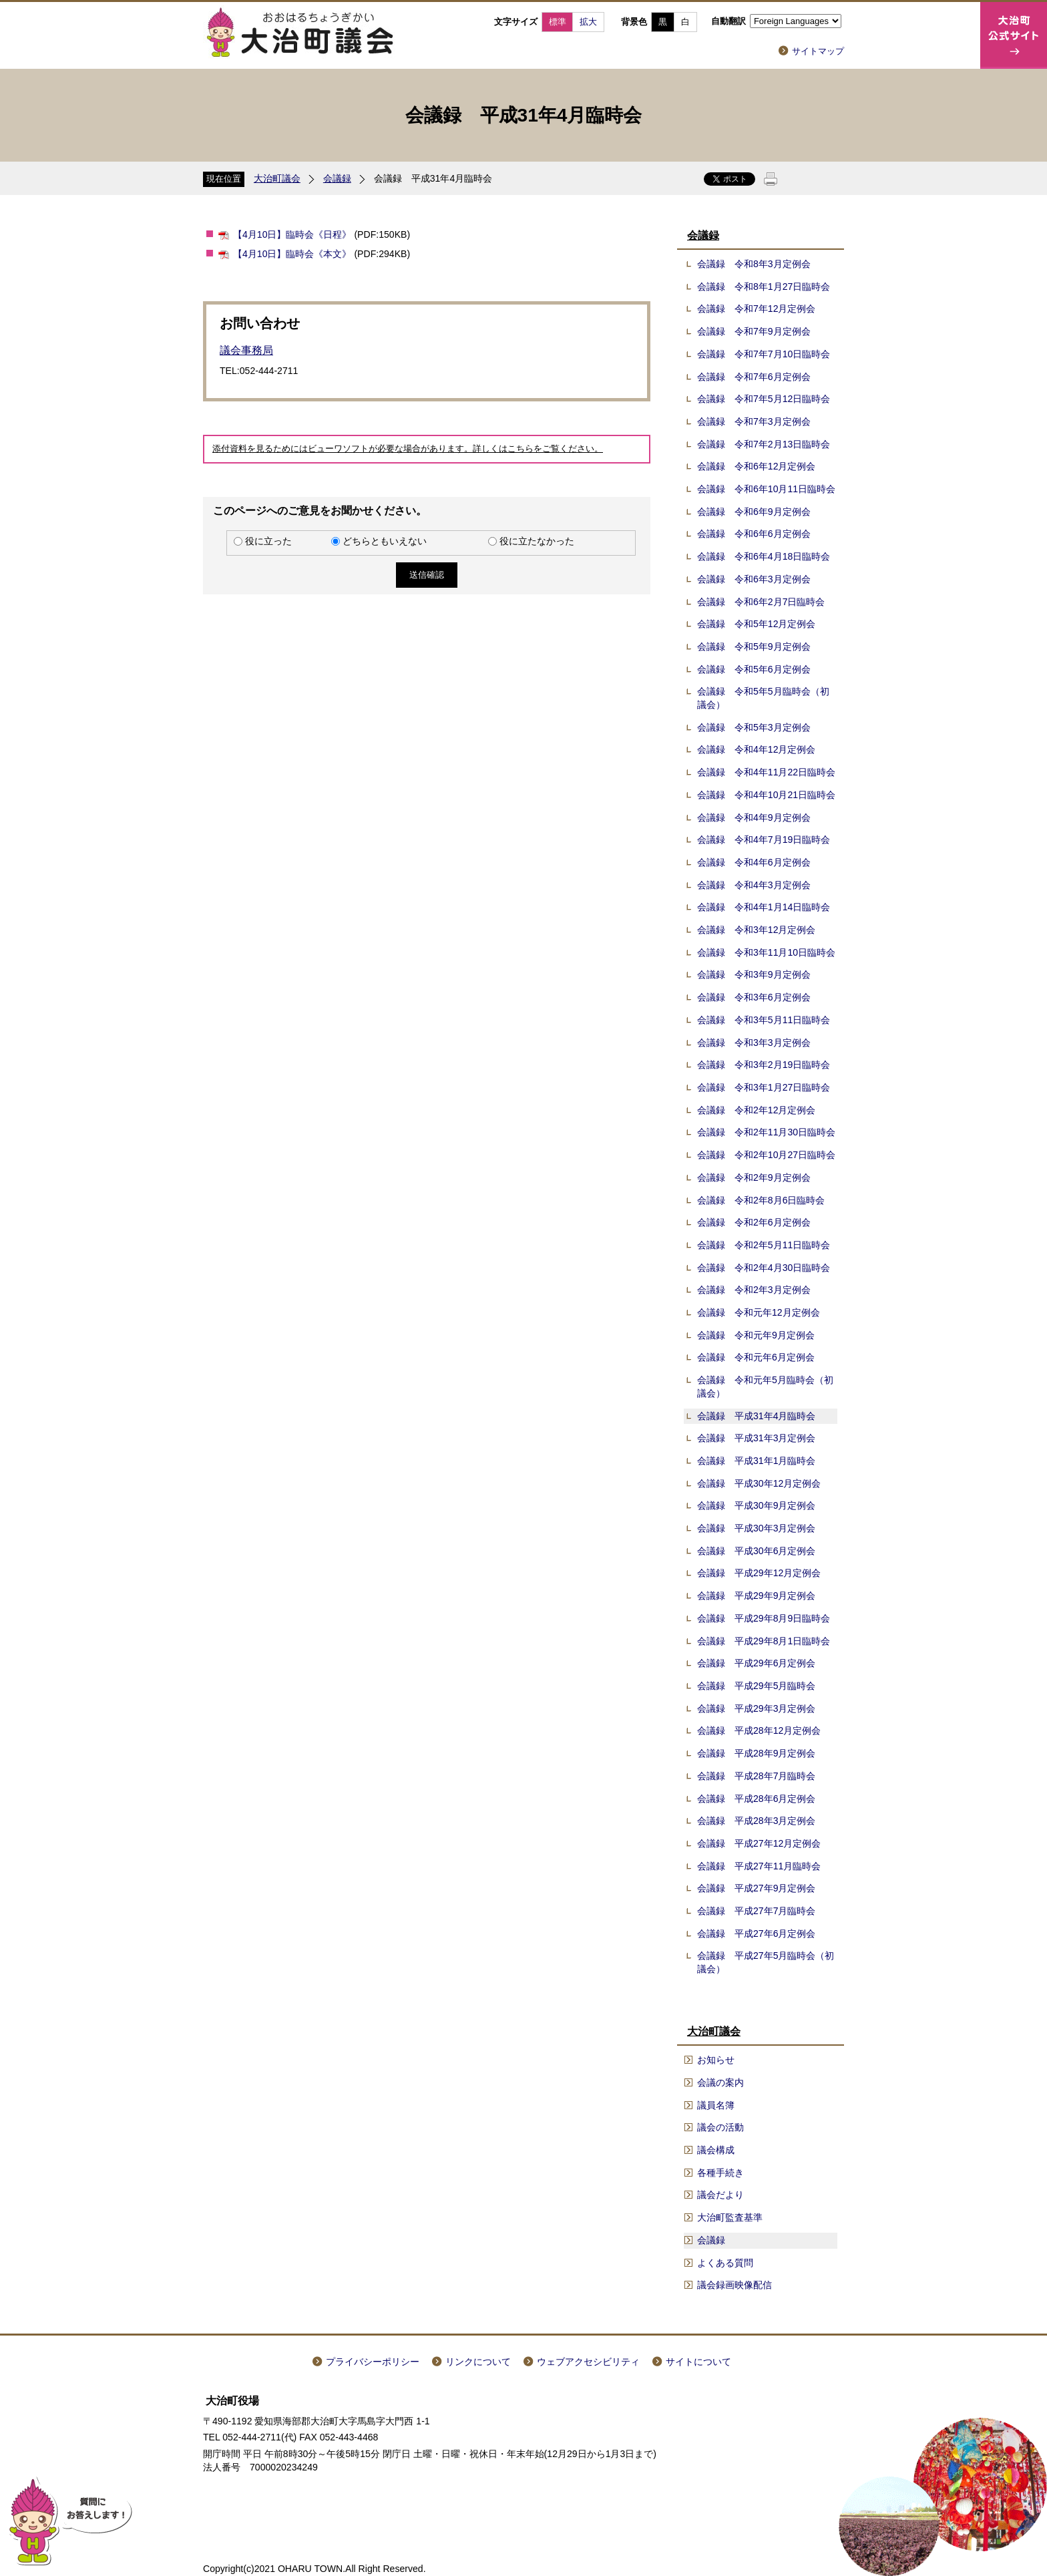 The height and width of the screenshot is (2576, 1047). What do you see at coordinates (763, 1267) in the screenshot?
I see `会議録 令和2年4月30日臨時会` at bounding box center [763, 1267].